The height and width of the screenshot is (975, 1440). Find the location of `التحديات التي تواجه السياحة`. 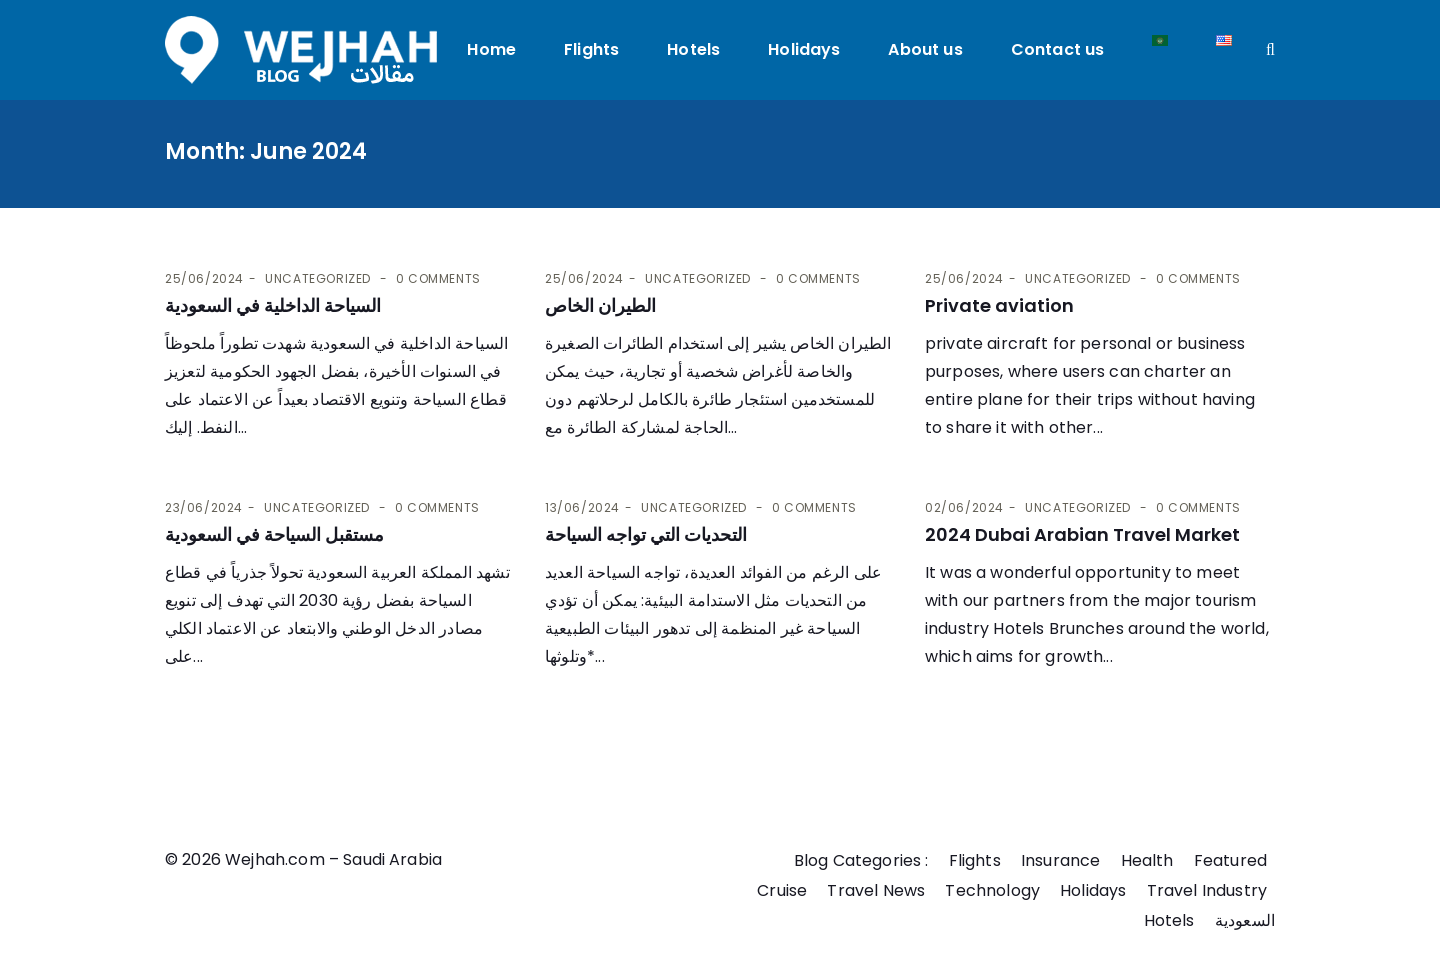

التحديات التي تواجه السياحة is located at coordinates (646, 534).